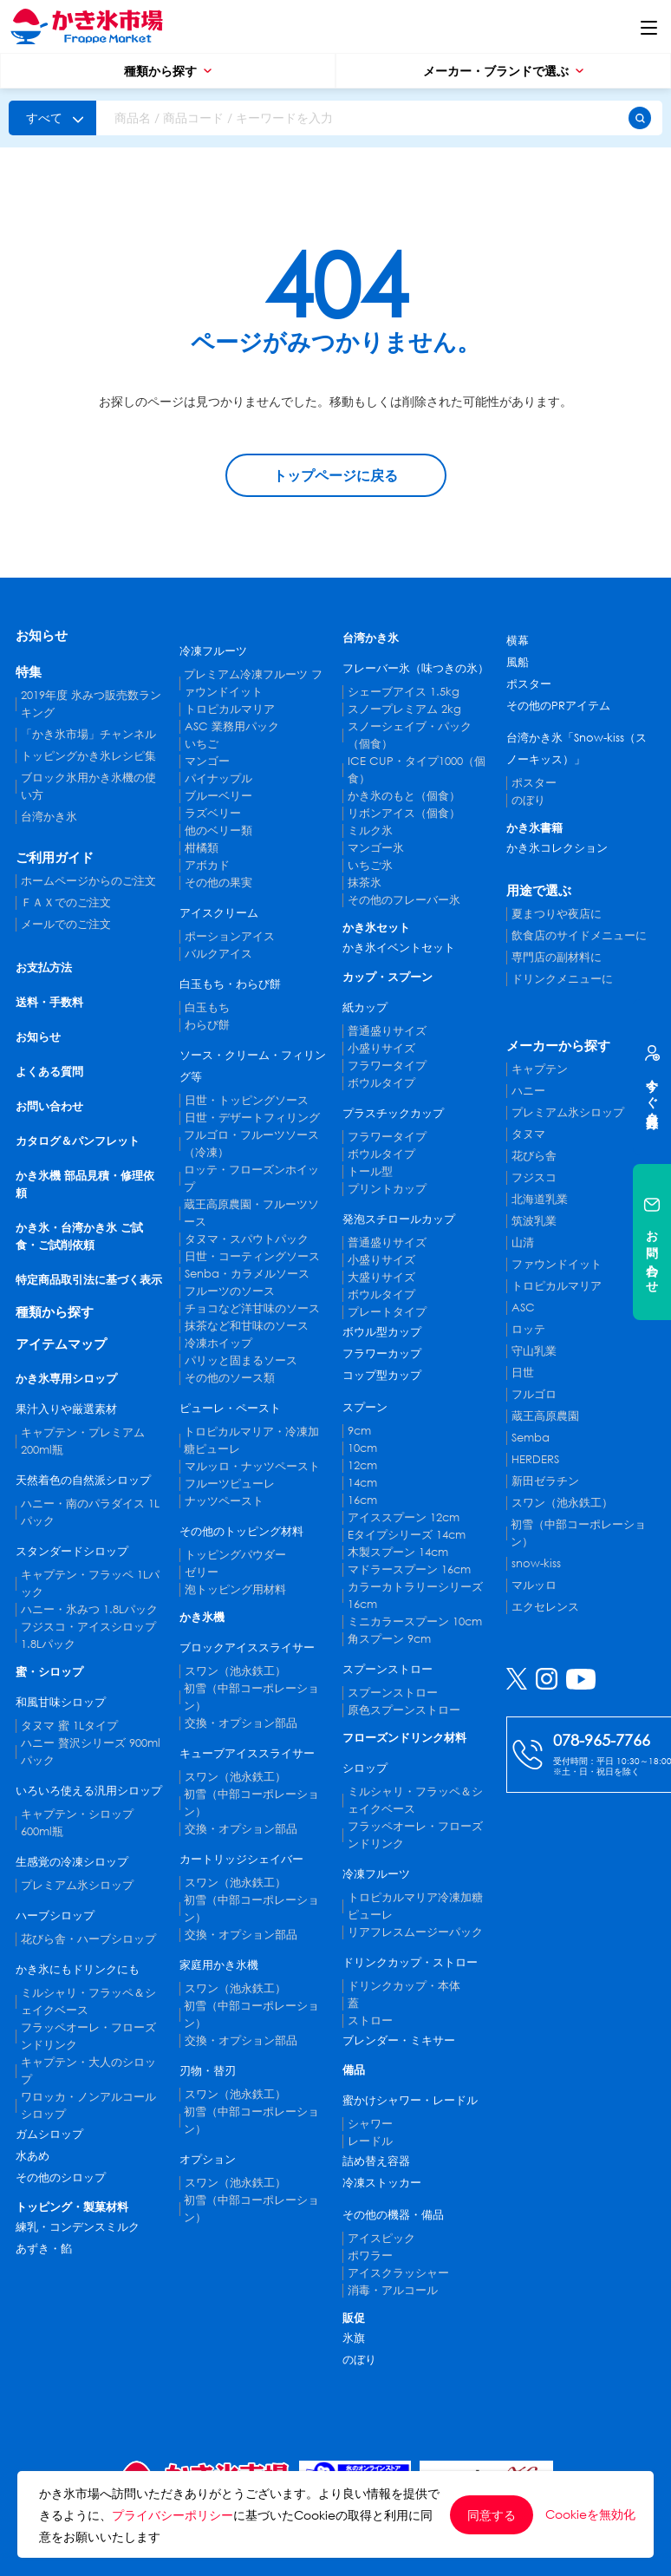 This screenshot has height=2576, width=671. What do you see at coordinates (247, 1239) in the screenshot?
I see `タヌマ・スパウトパック` at bounding box center [247, 1239].